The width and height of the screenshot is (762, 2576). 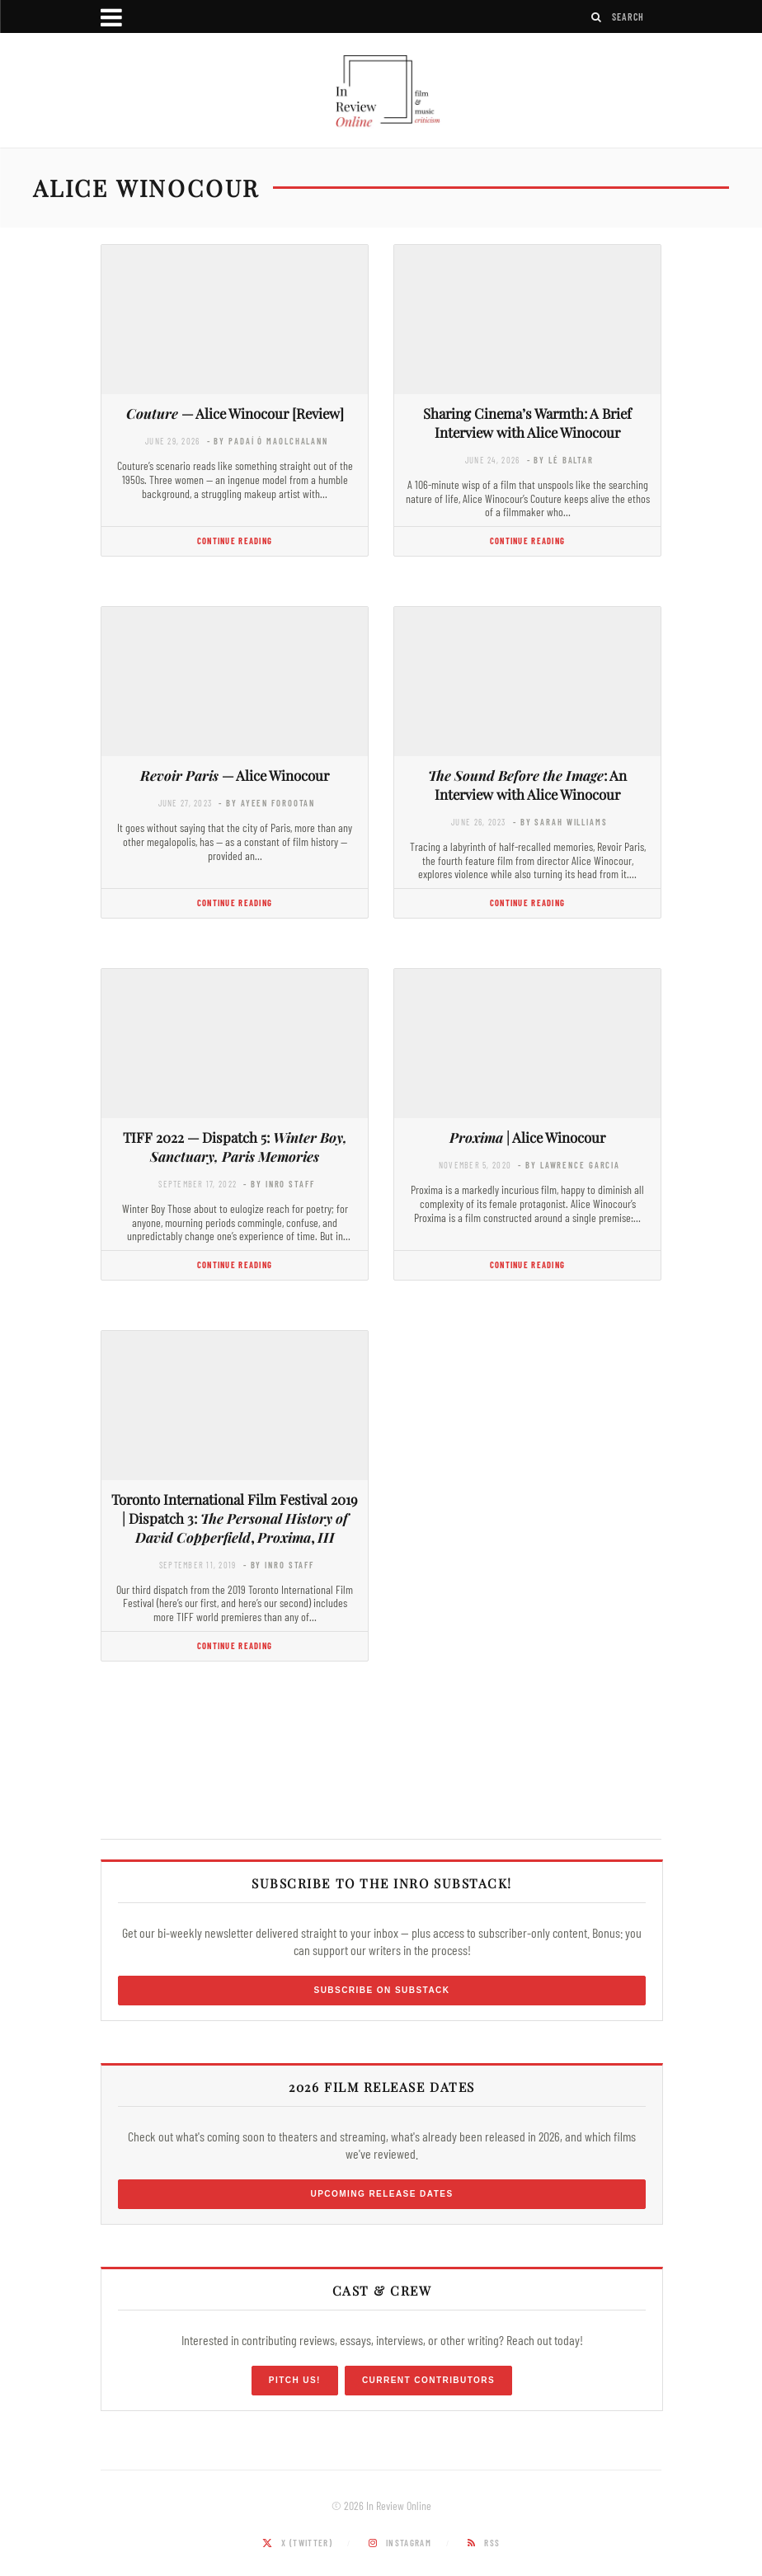 I want to click on Upcoming Release Dates, so click(x=381, y=2193).